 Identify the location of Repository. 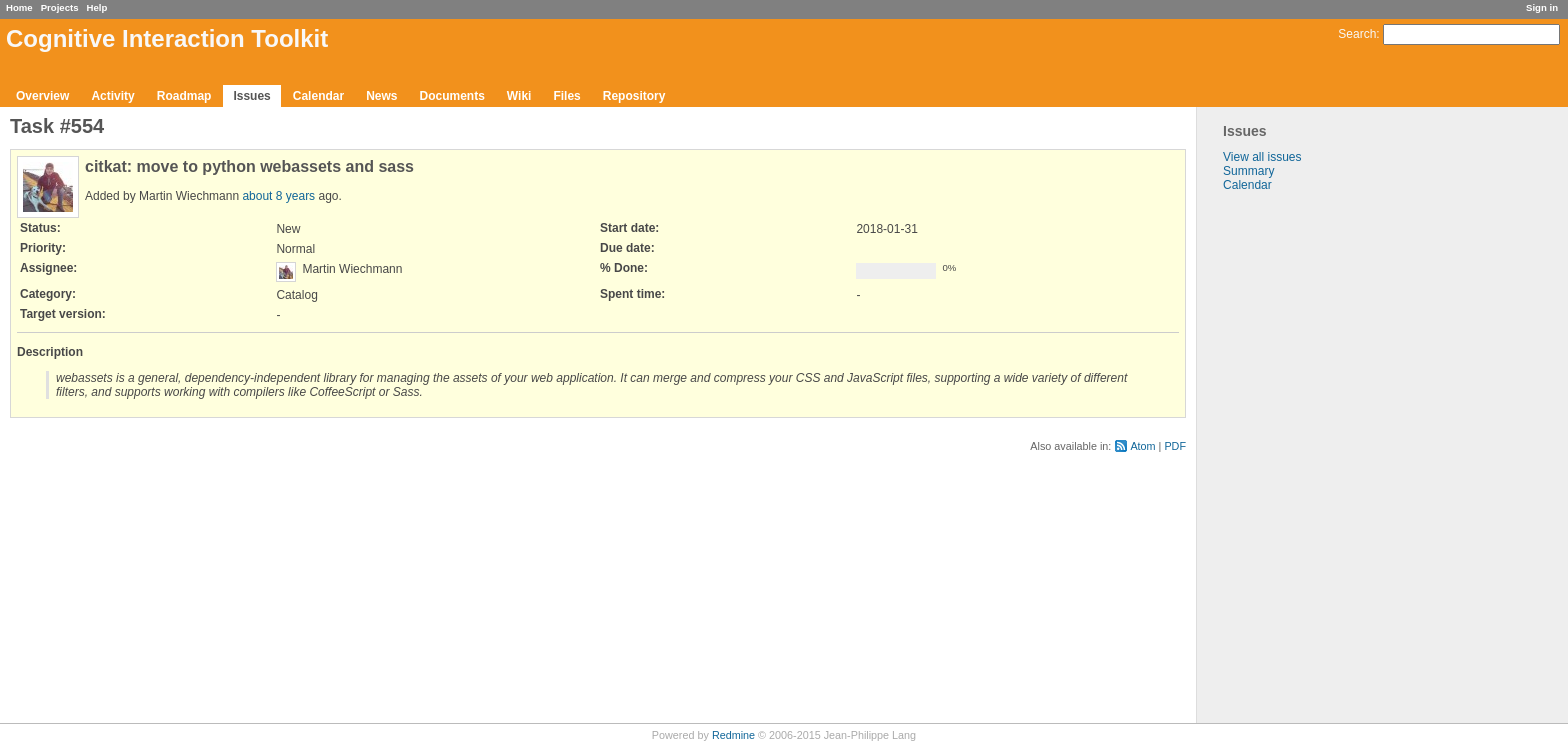
(634, 96).